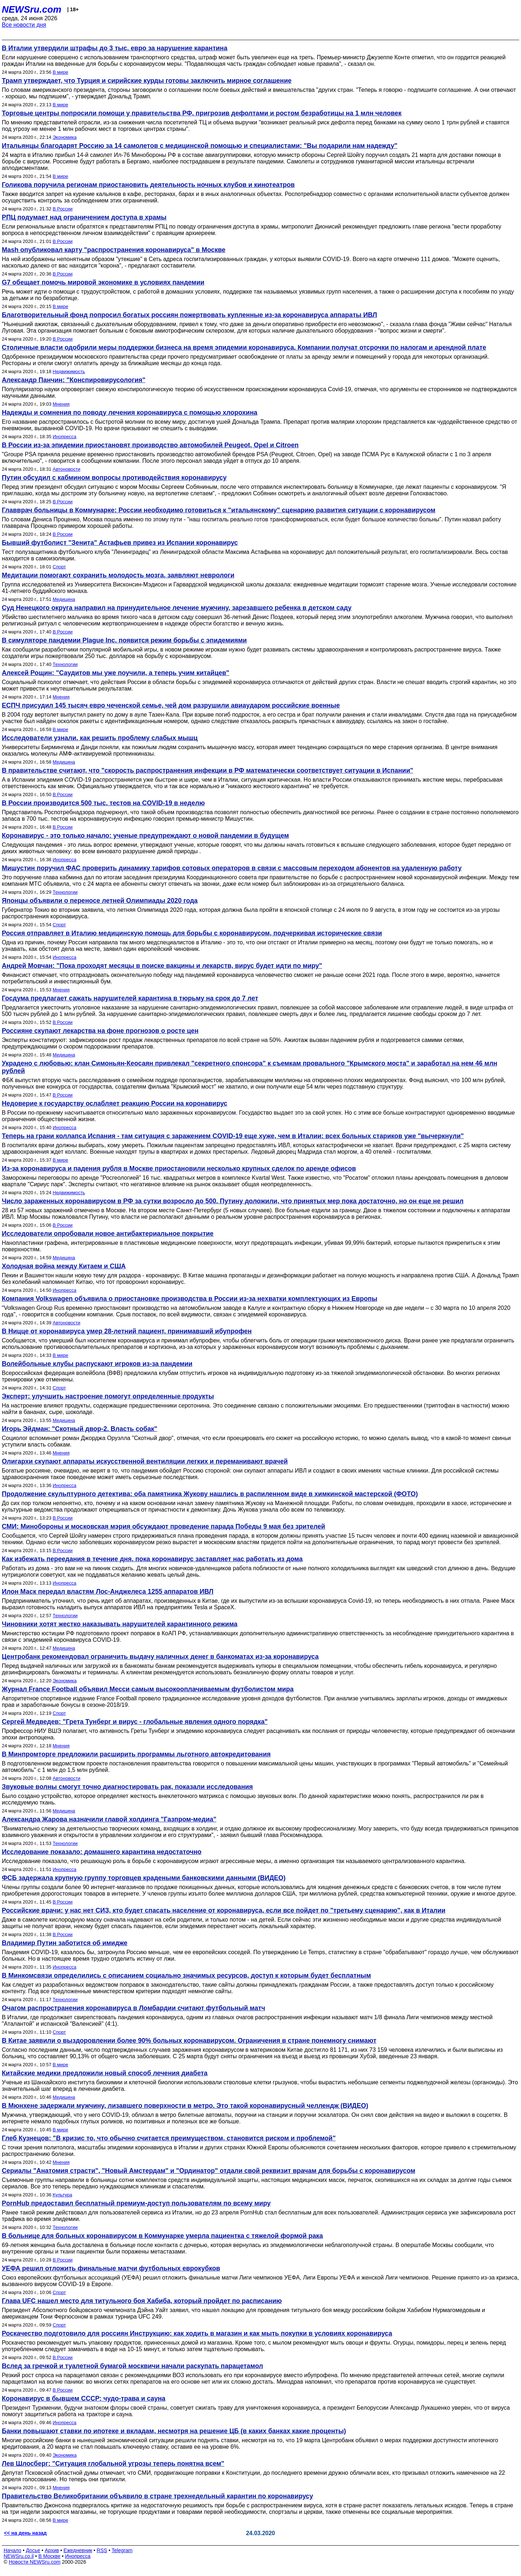 This screenshot has height=2576, width=521. Describe the element at coordinates (120, 542) in the screenshot. I see `Бывший футболист "Зенита" Астафьев привез из Испании коронавирус` at that location.